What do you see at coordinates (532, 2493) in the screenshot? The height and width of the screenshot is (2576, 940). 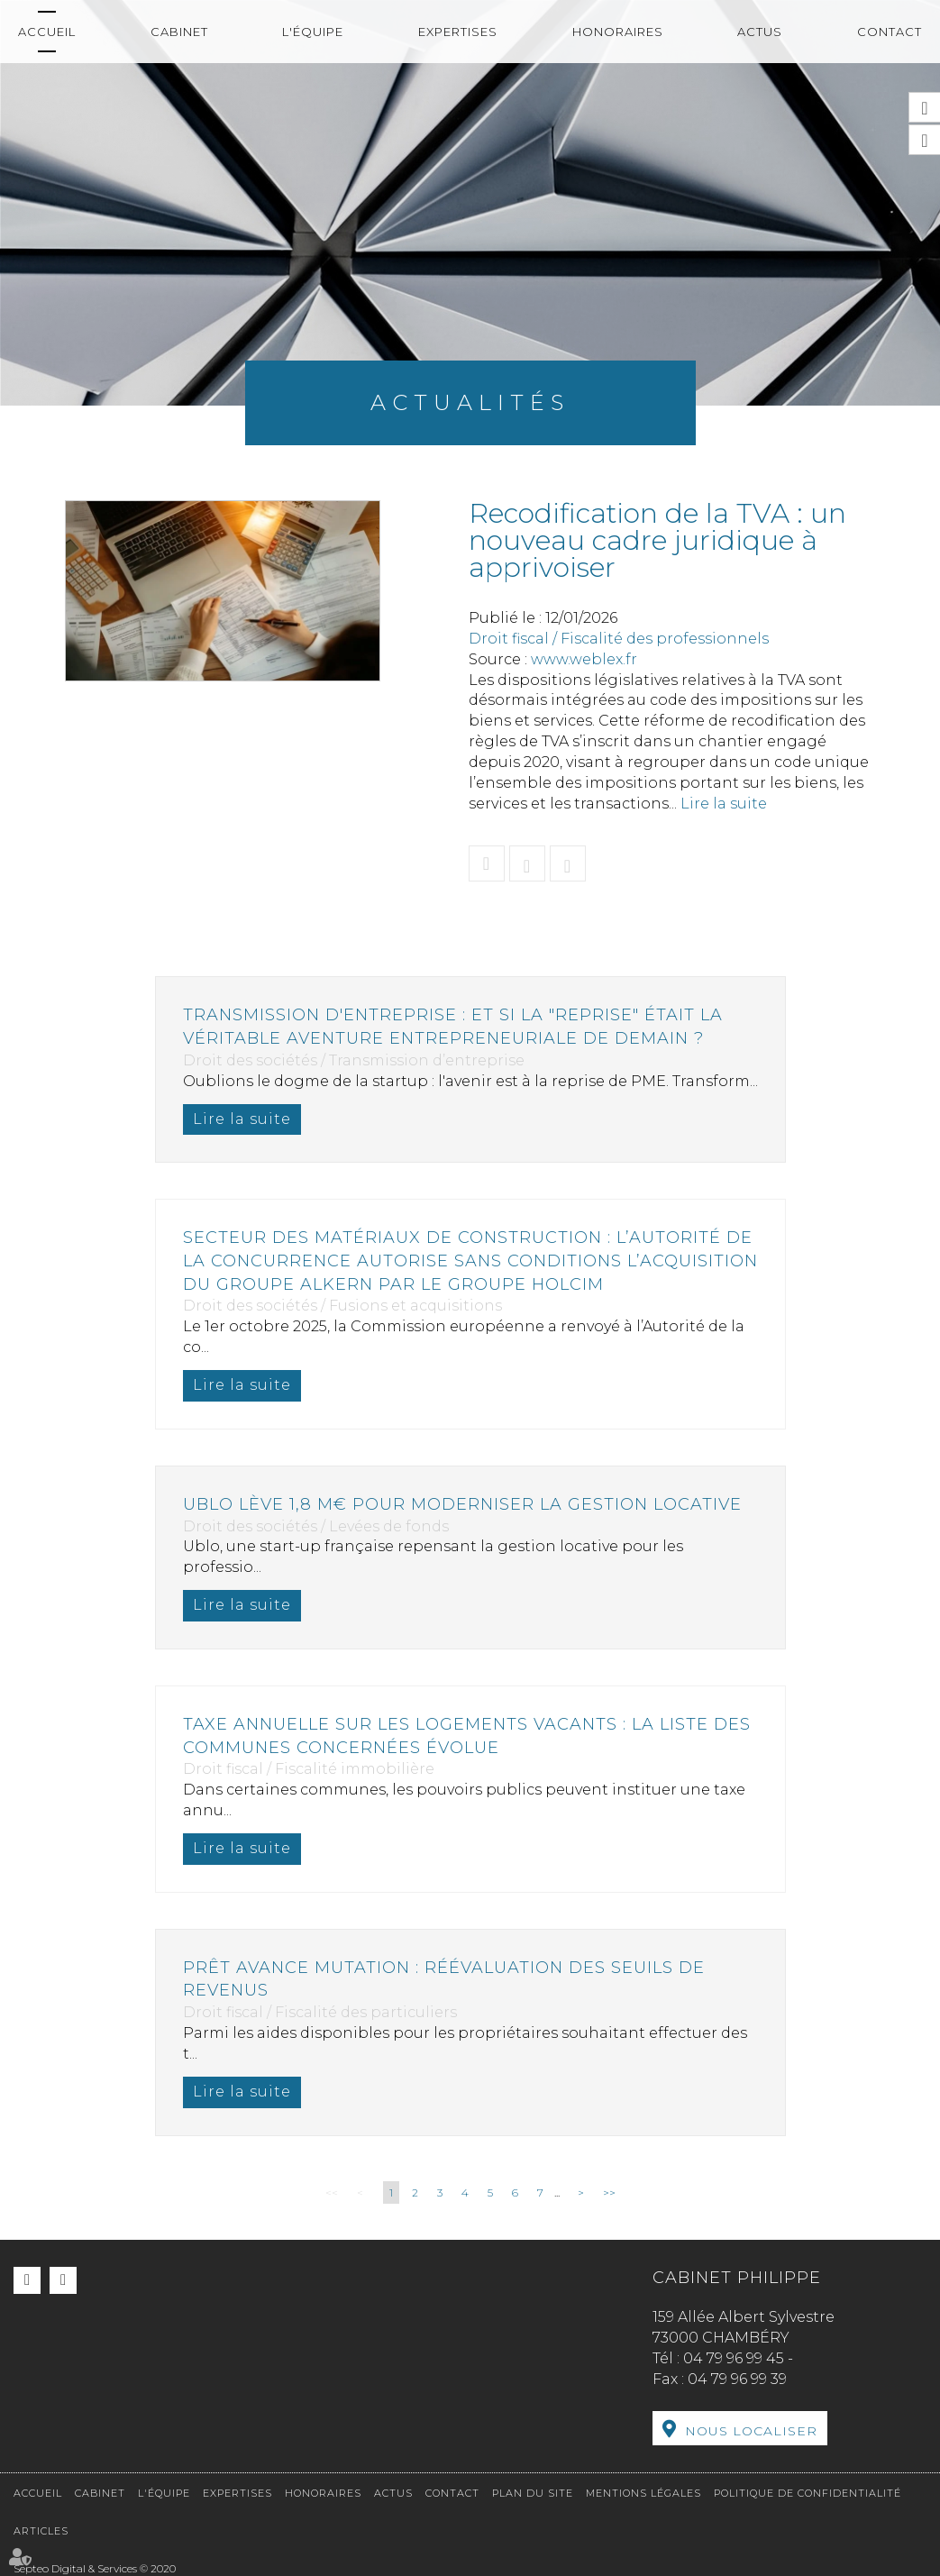 I see `Plan du site` at bounding box center [532, 2493].